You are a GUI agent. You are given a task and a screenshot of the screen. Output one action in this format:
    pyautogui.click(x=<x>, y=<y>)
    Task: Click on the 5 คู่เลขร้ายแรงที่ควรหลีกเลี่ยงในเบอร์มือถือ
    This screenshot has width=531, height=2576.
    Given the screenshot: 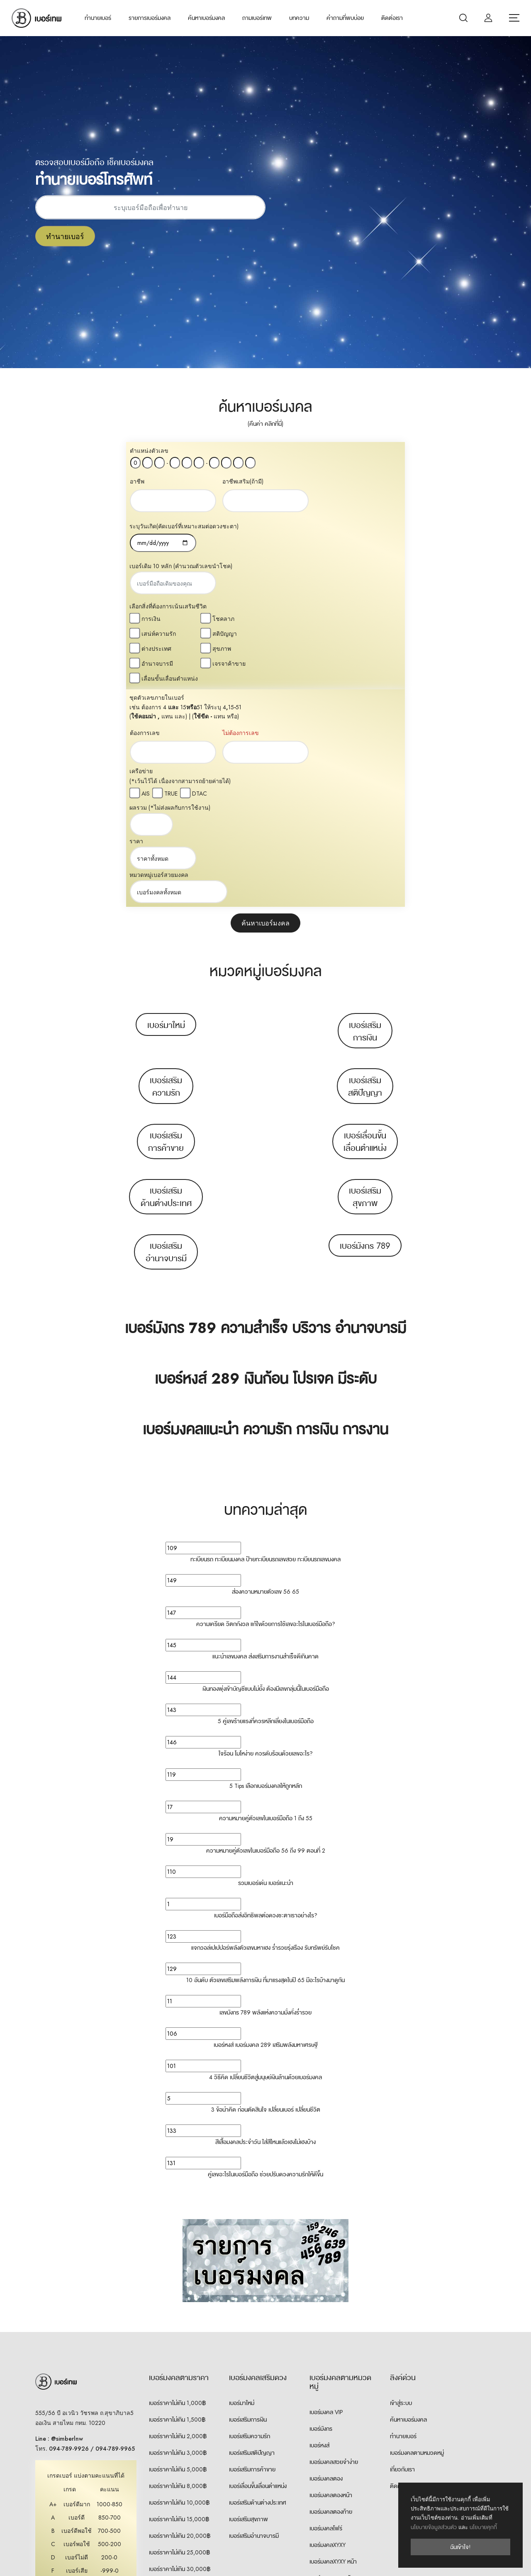 What is the action you would take?
    pyautogui.click(x=266, y=1503)
    